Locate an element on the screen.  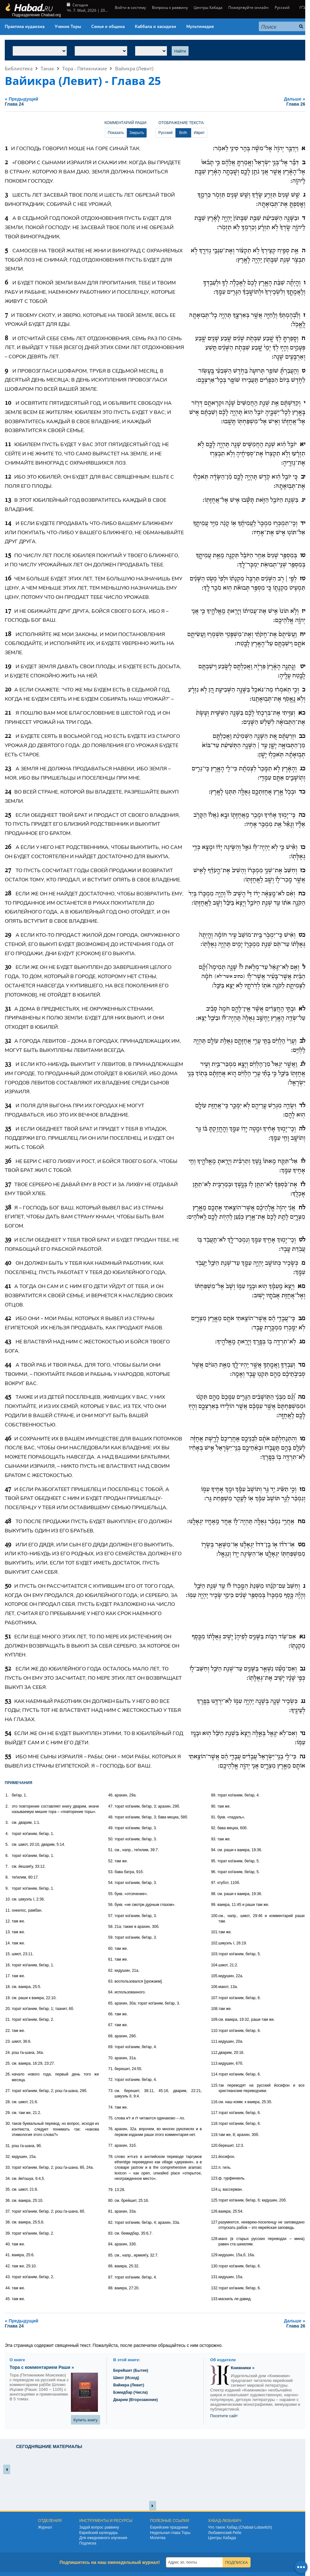
55. is located at coordinates (111, 1894).